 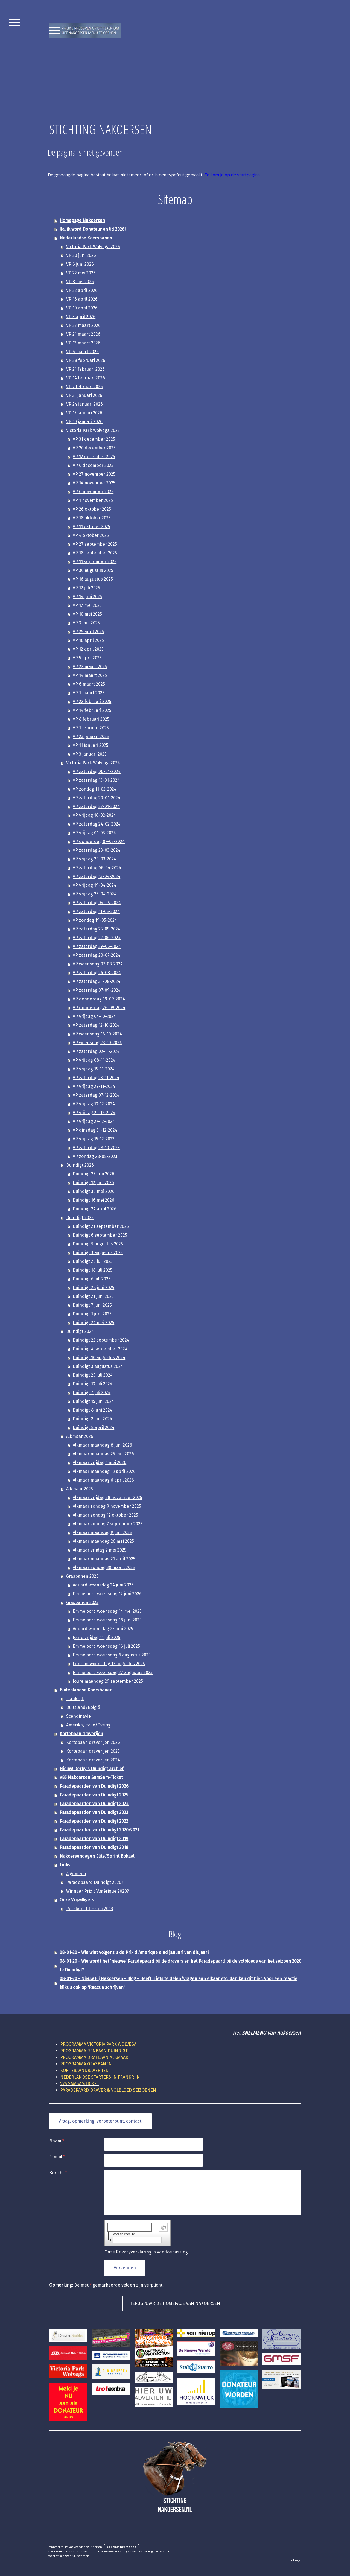 What do you see at coordinates (93, 1375) in the screenshot?
I see `Duindigt 25 juli 2024` at bounding box center [93, 1375].